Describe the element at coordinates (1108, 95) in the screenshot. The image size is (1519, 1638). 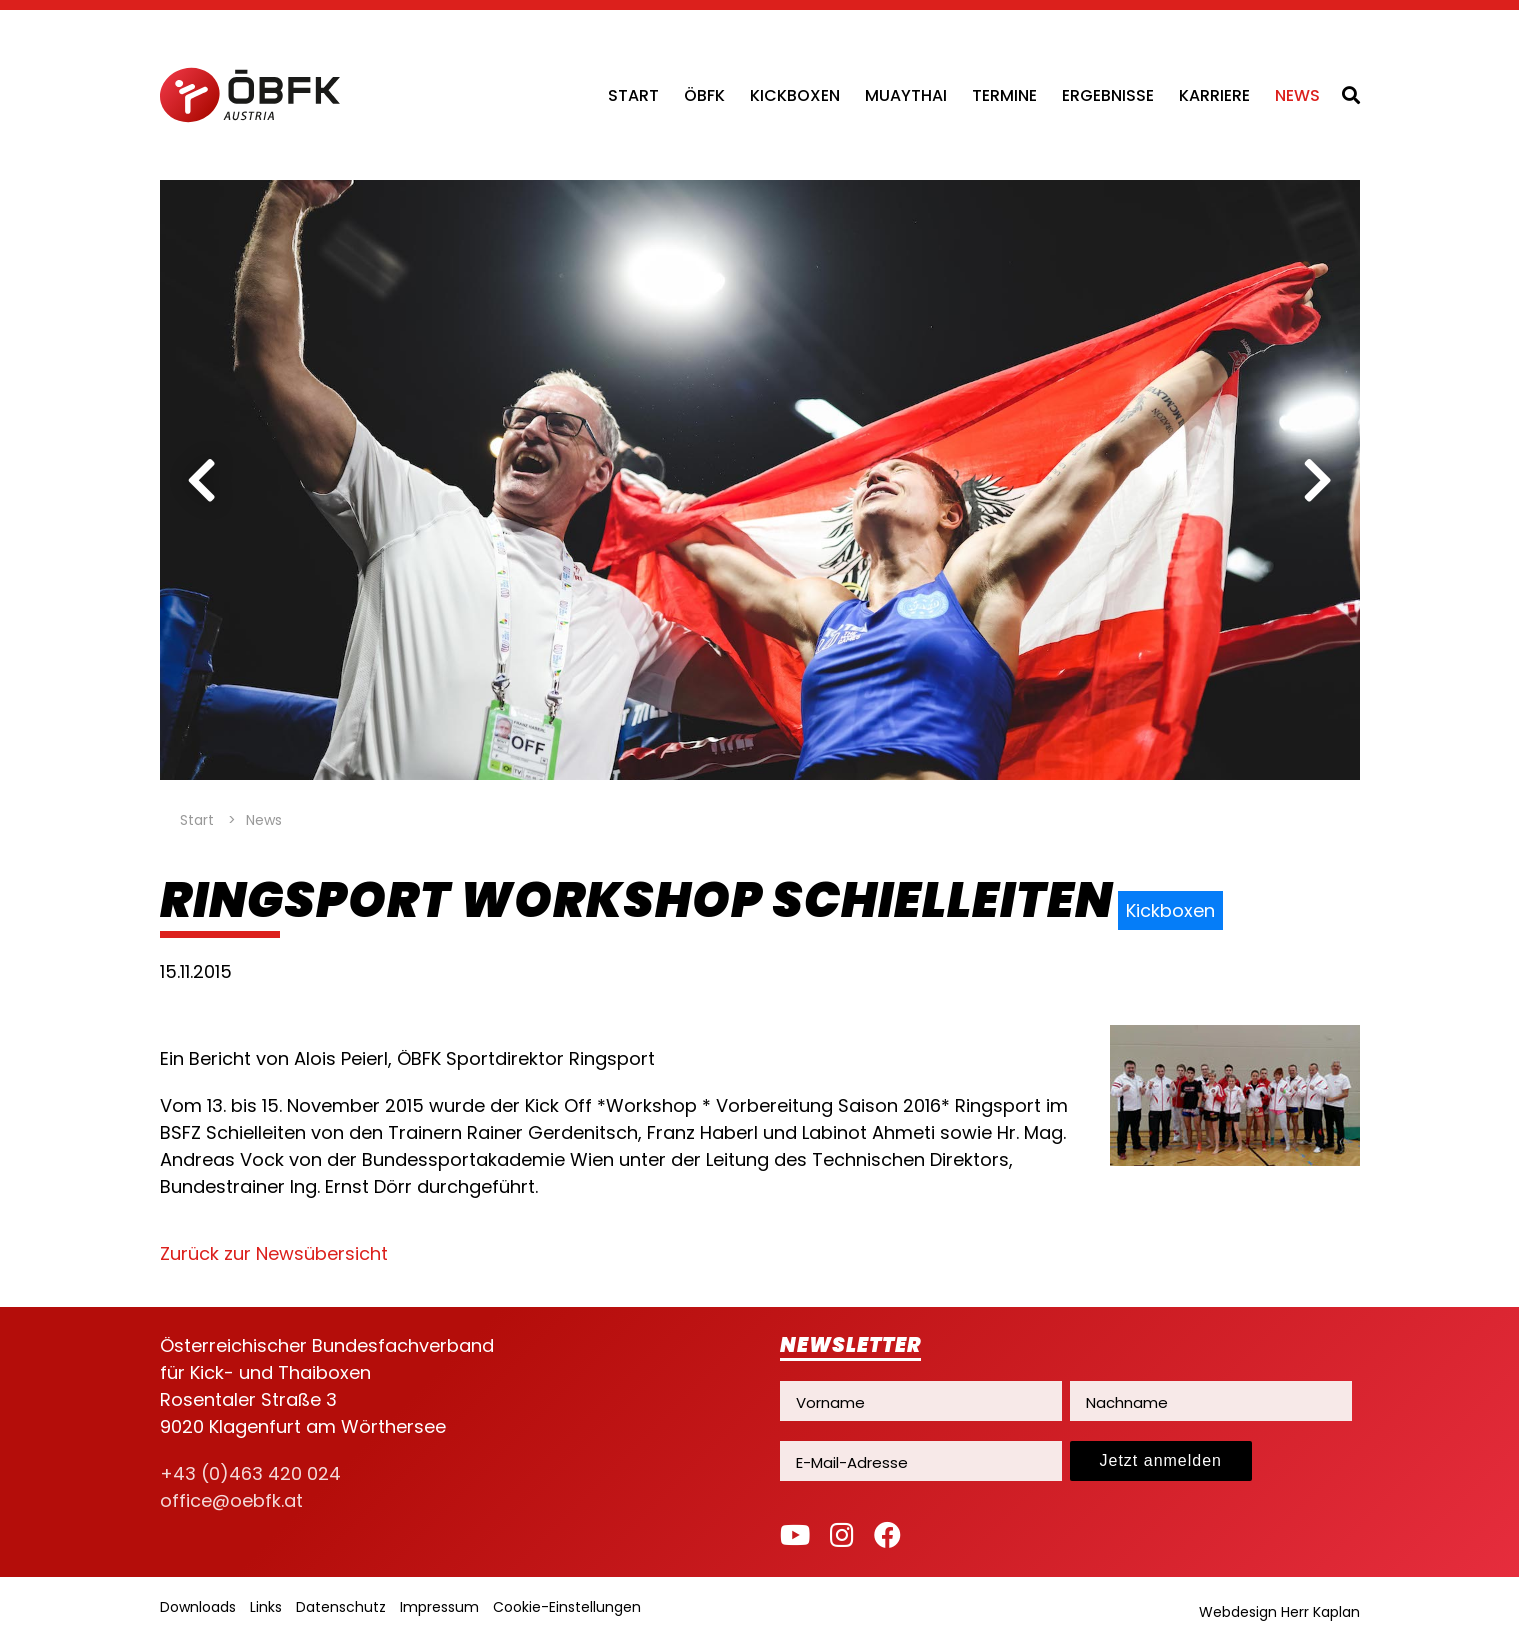
I see `Ergebnisse` at that location.